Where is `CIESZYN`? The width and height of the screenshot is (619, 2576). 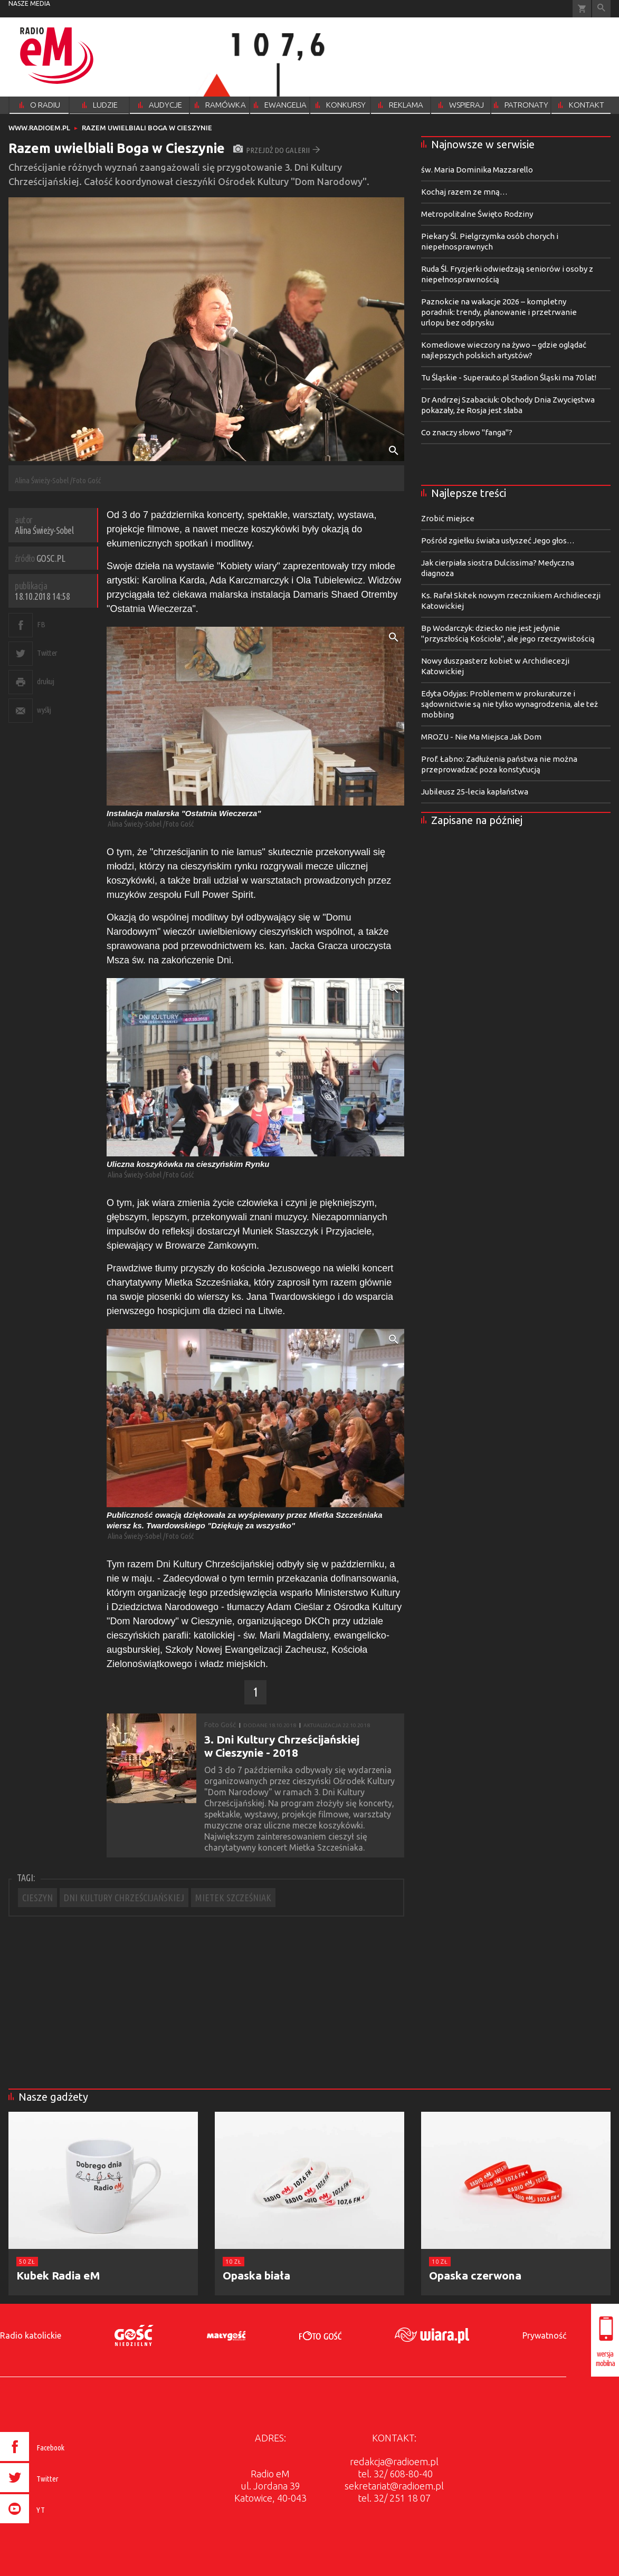 CIESZYN is located at coordinates (37, 1897).